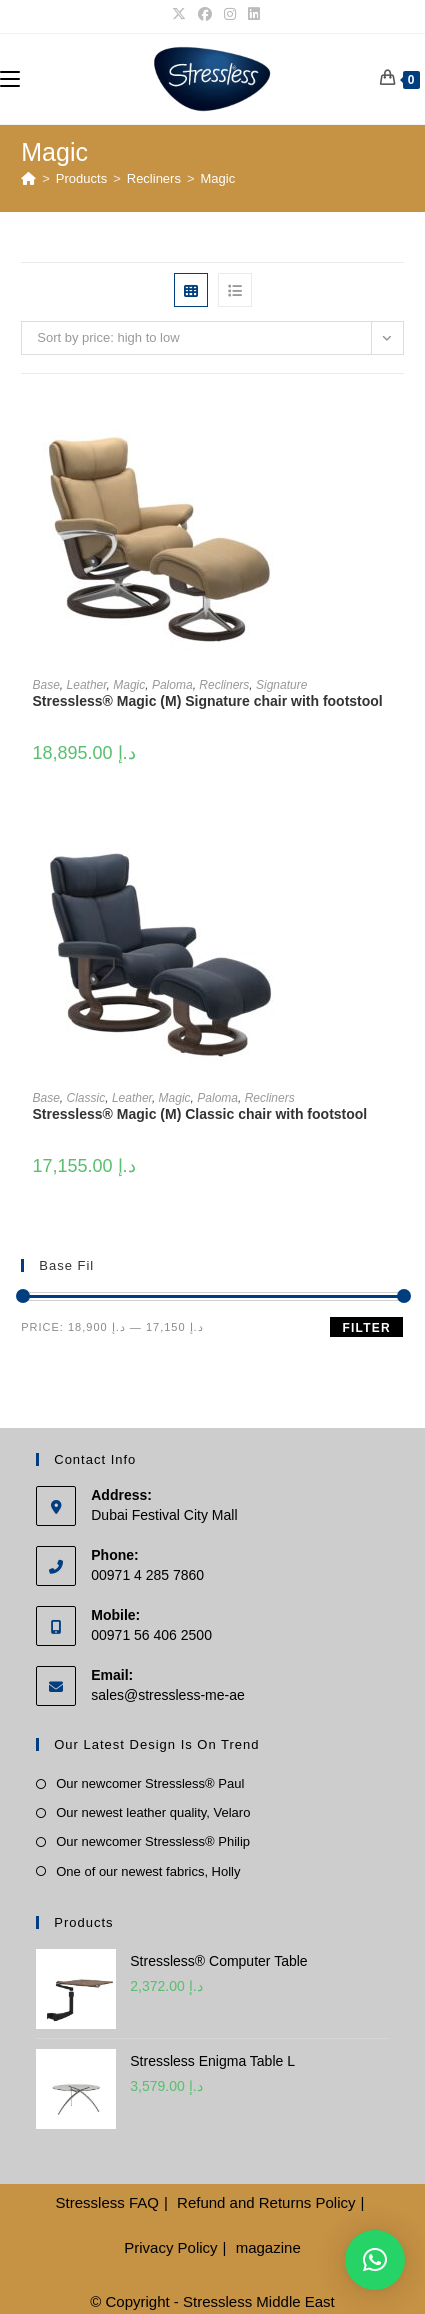 The width and height of the screenshot is (425, 2314). What do you see at coordinates (86, 1098) in the screenshot?
I see `Classic` at bounding box center [86, 1098].